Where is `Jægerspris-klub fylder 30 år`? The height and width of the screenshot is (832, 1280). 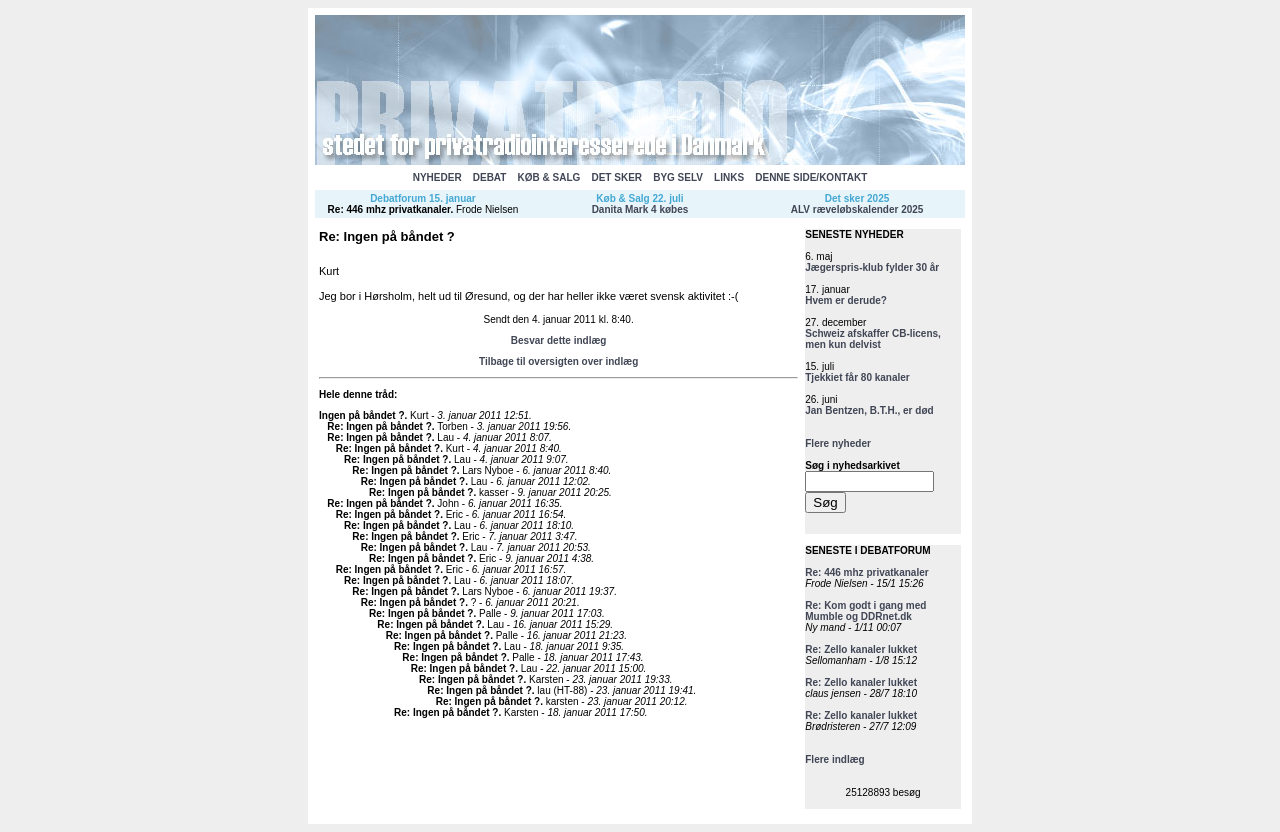 Jægerspris-klub fylder 30 år is located at coordinates (872, 267).